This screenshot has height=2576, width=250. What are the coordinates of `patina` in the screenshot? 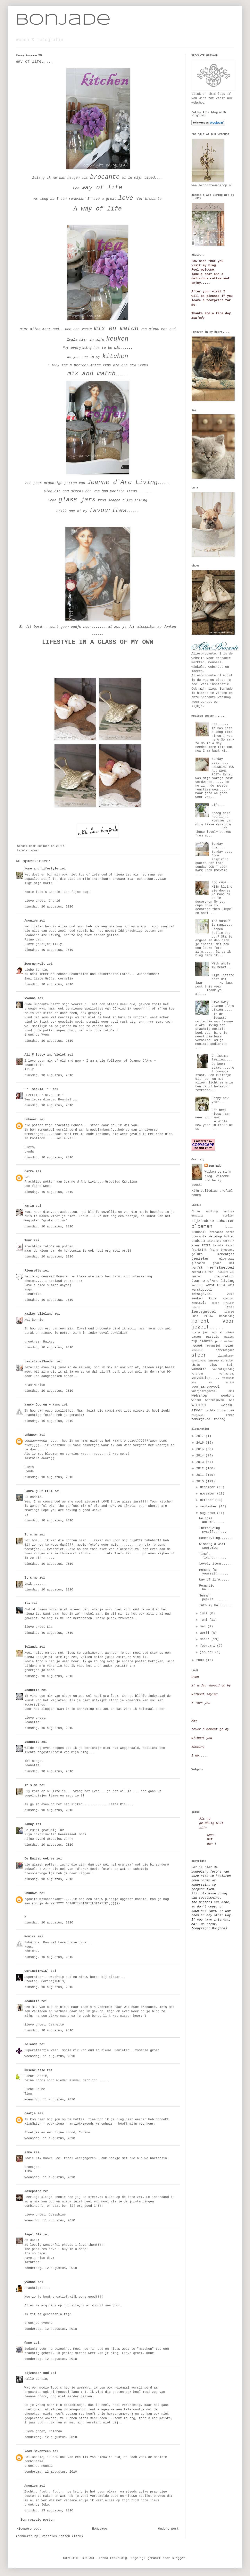 It's located at (229, 1336).